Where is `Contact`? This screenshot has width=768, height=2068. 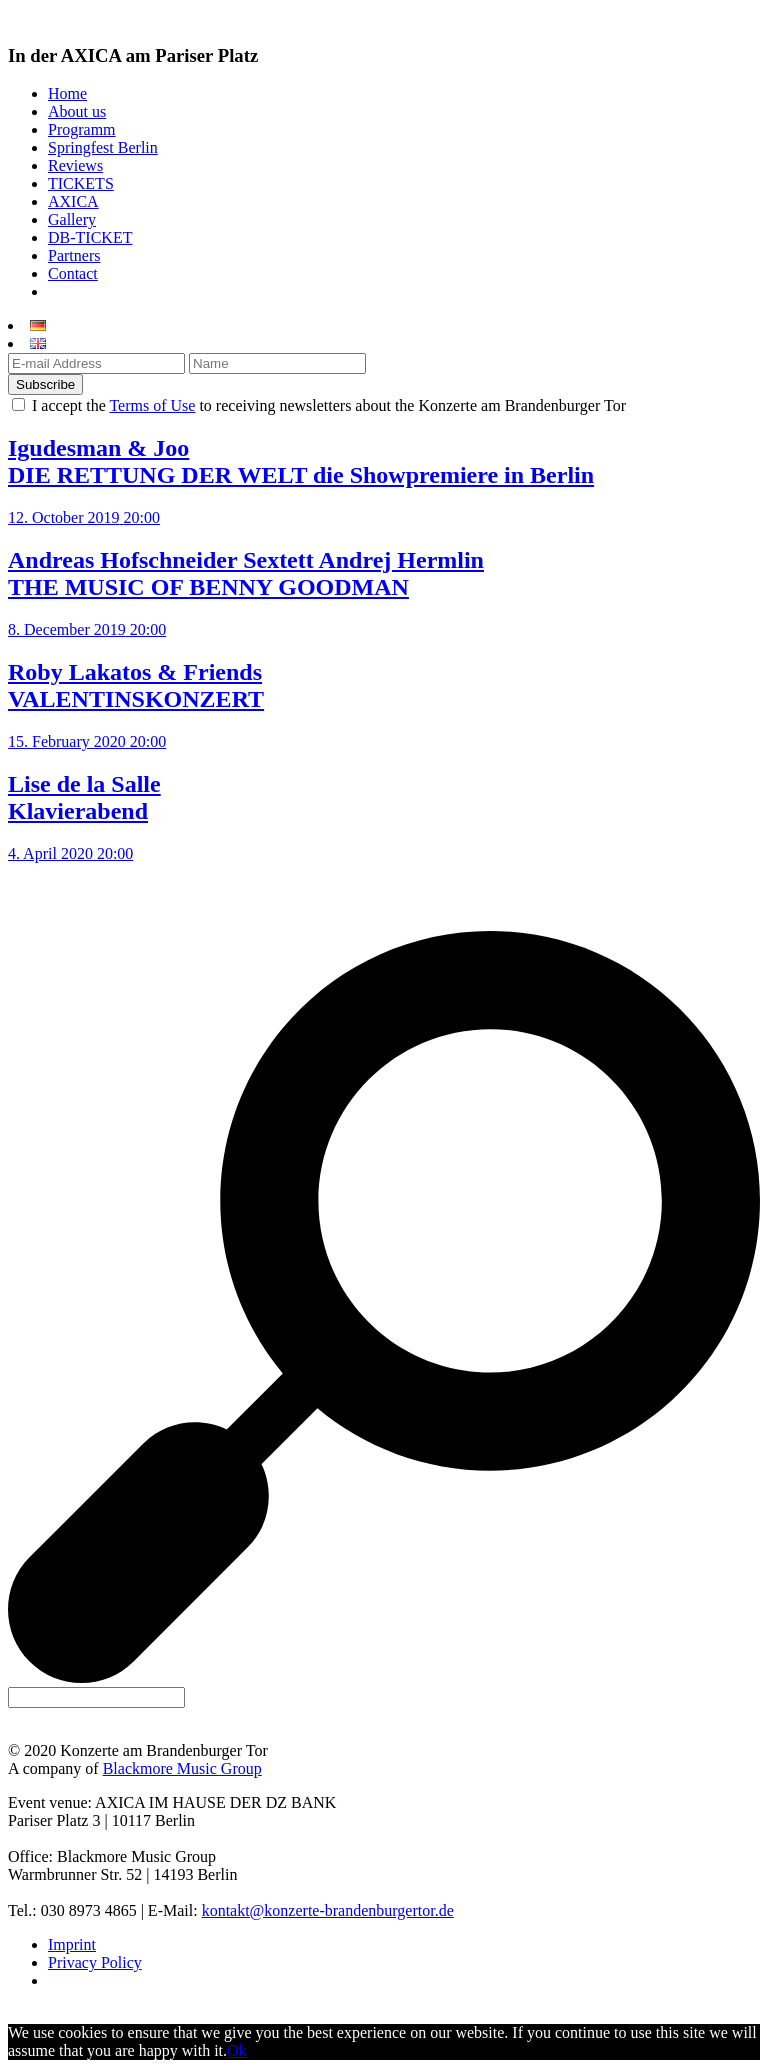
Contact is located at coordinates (73, 273).